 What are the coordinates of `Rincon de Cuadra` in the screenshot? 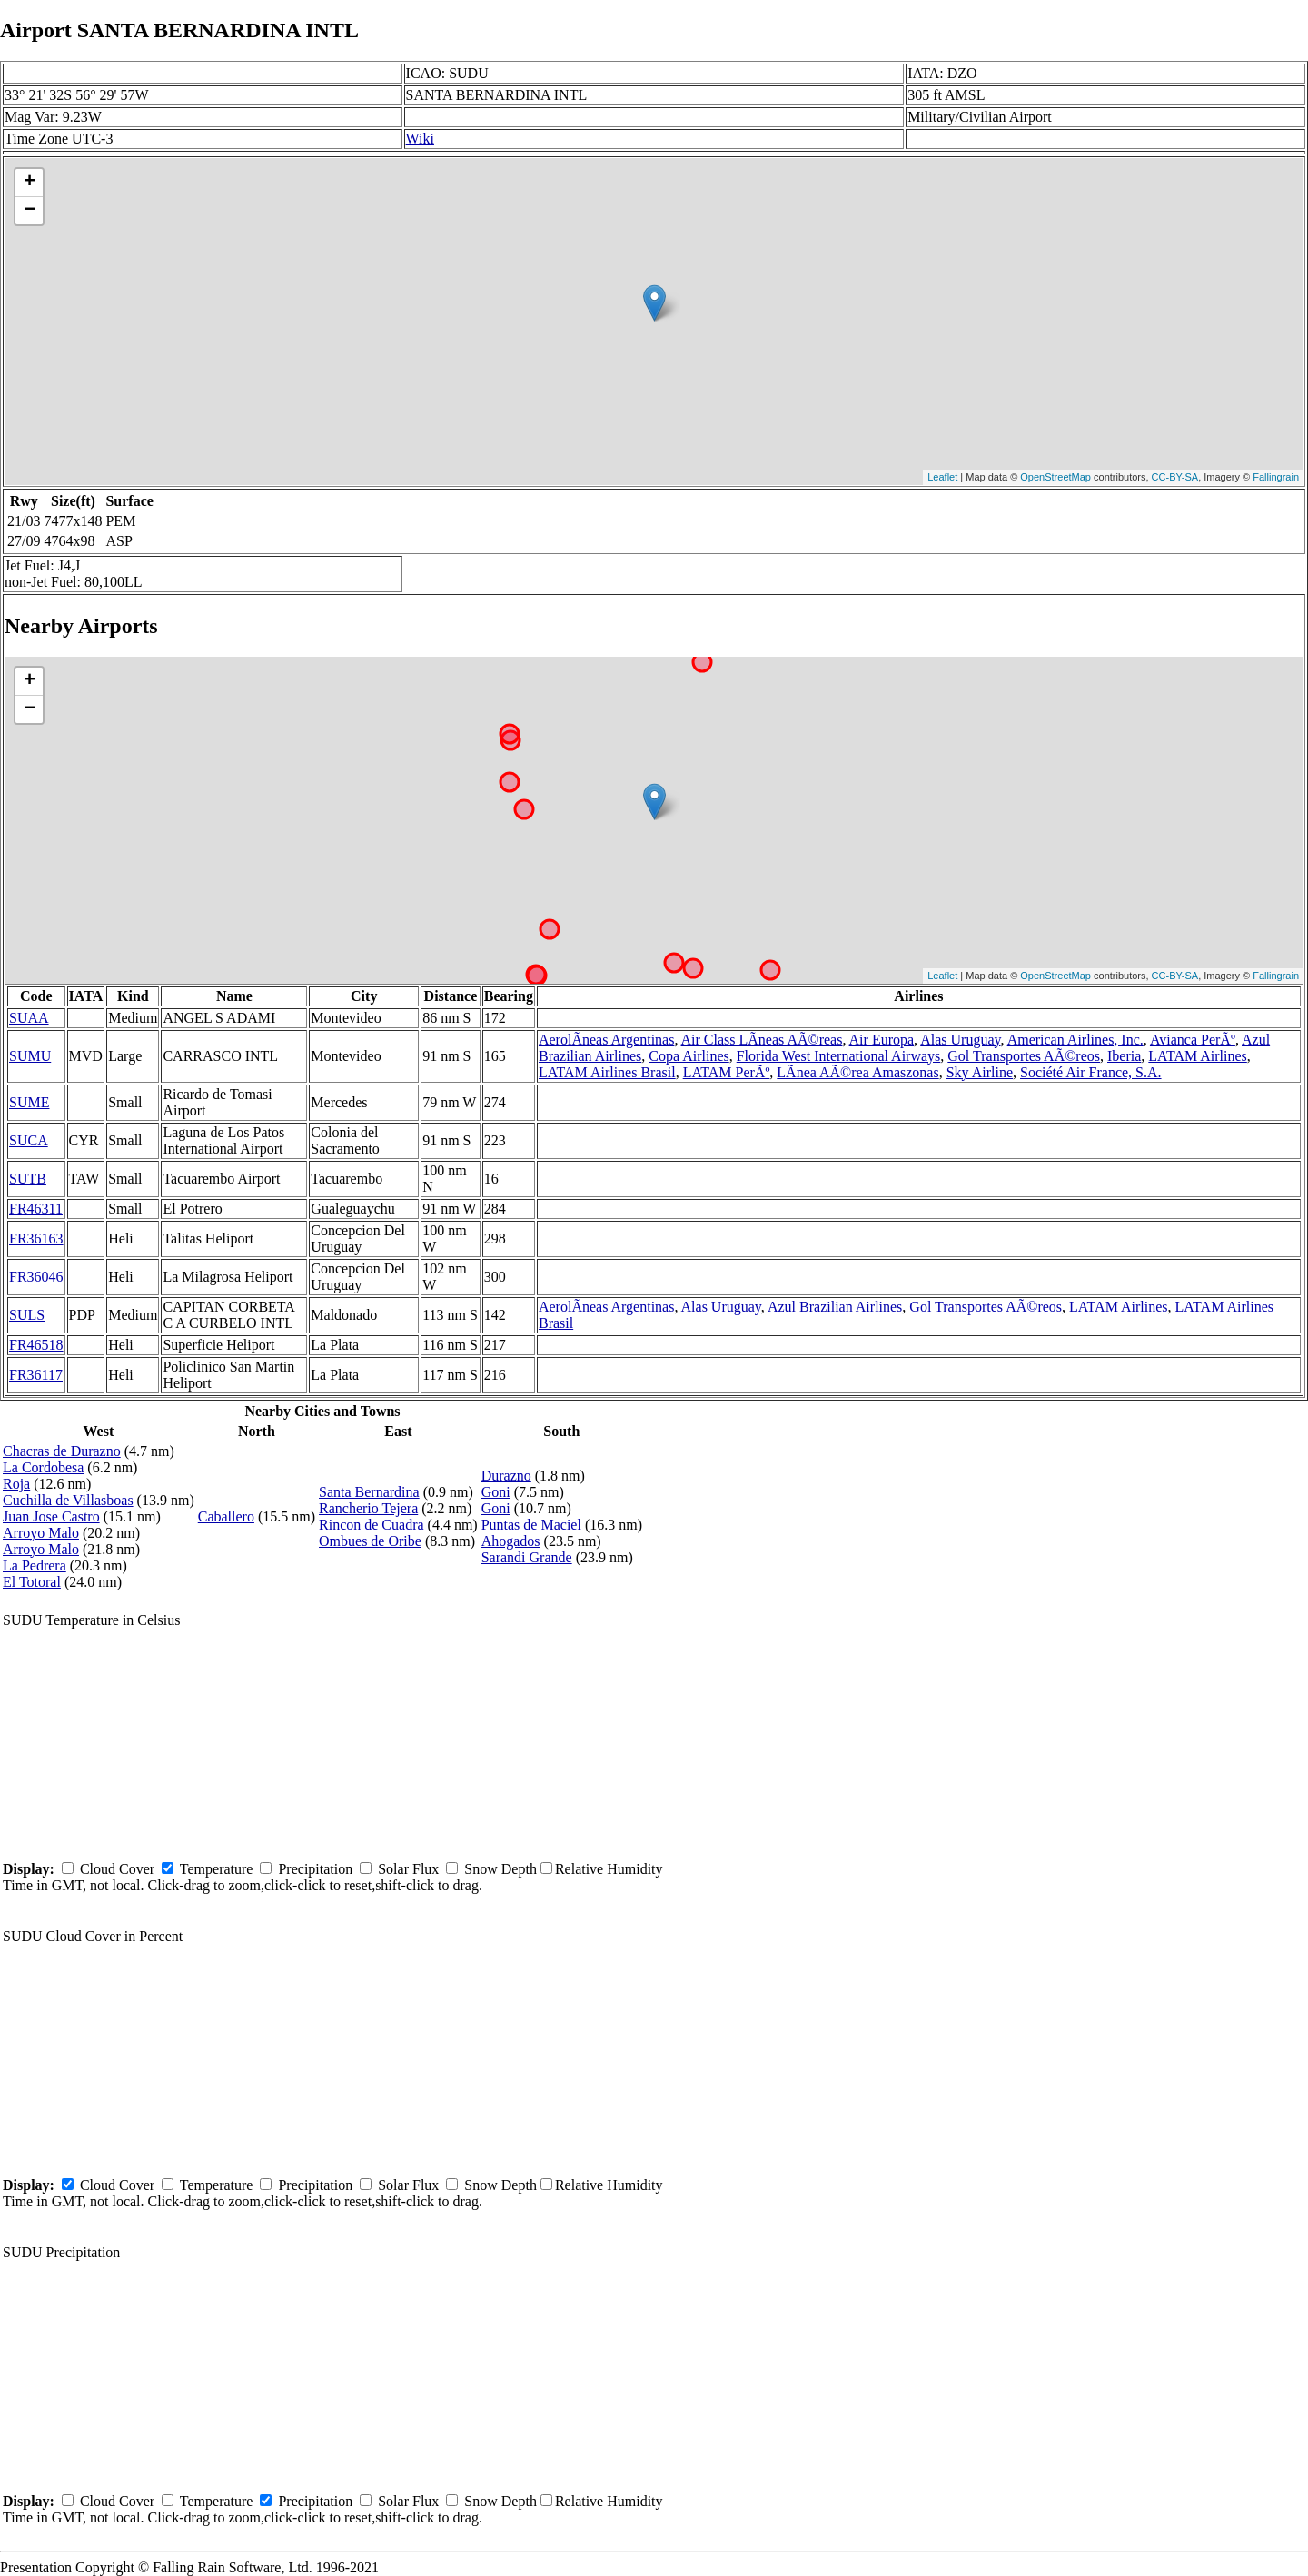 It's located at (371, 1524).